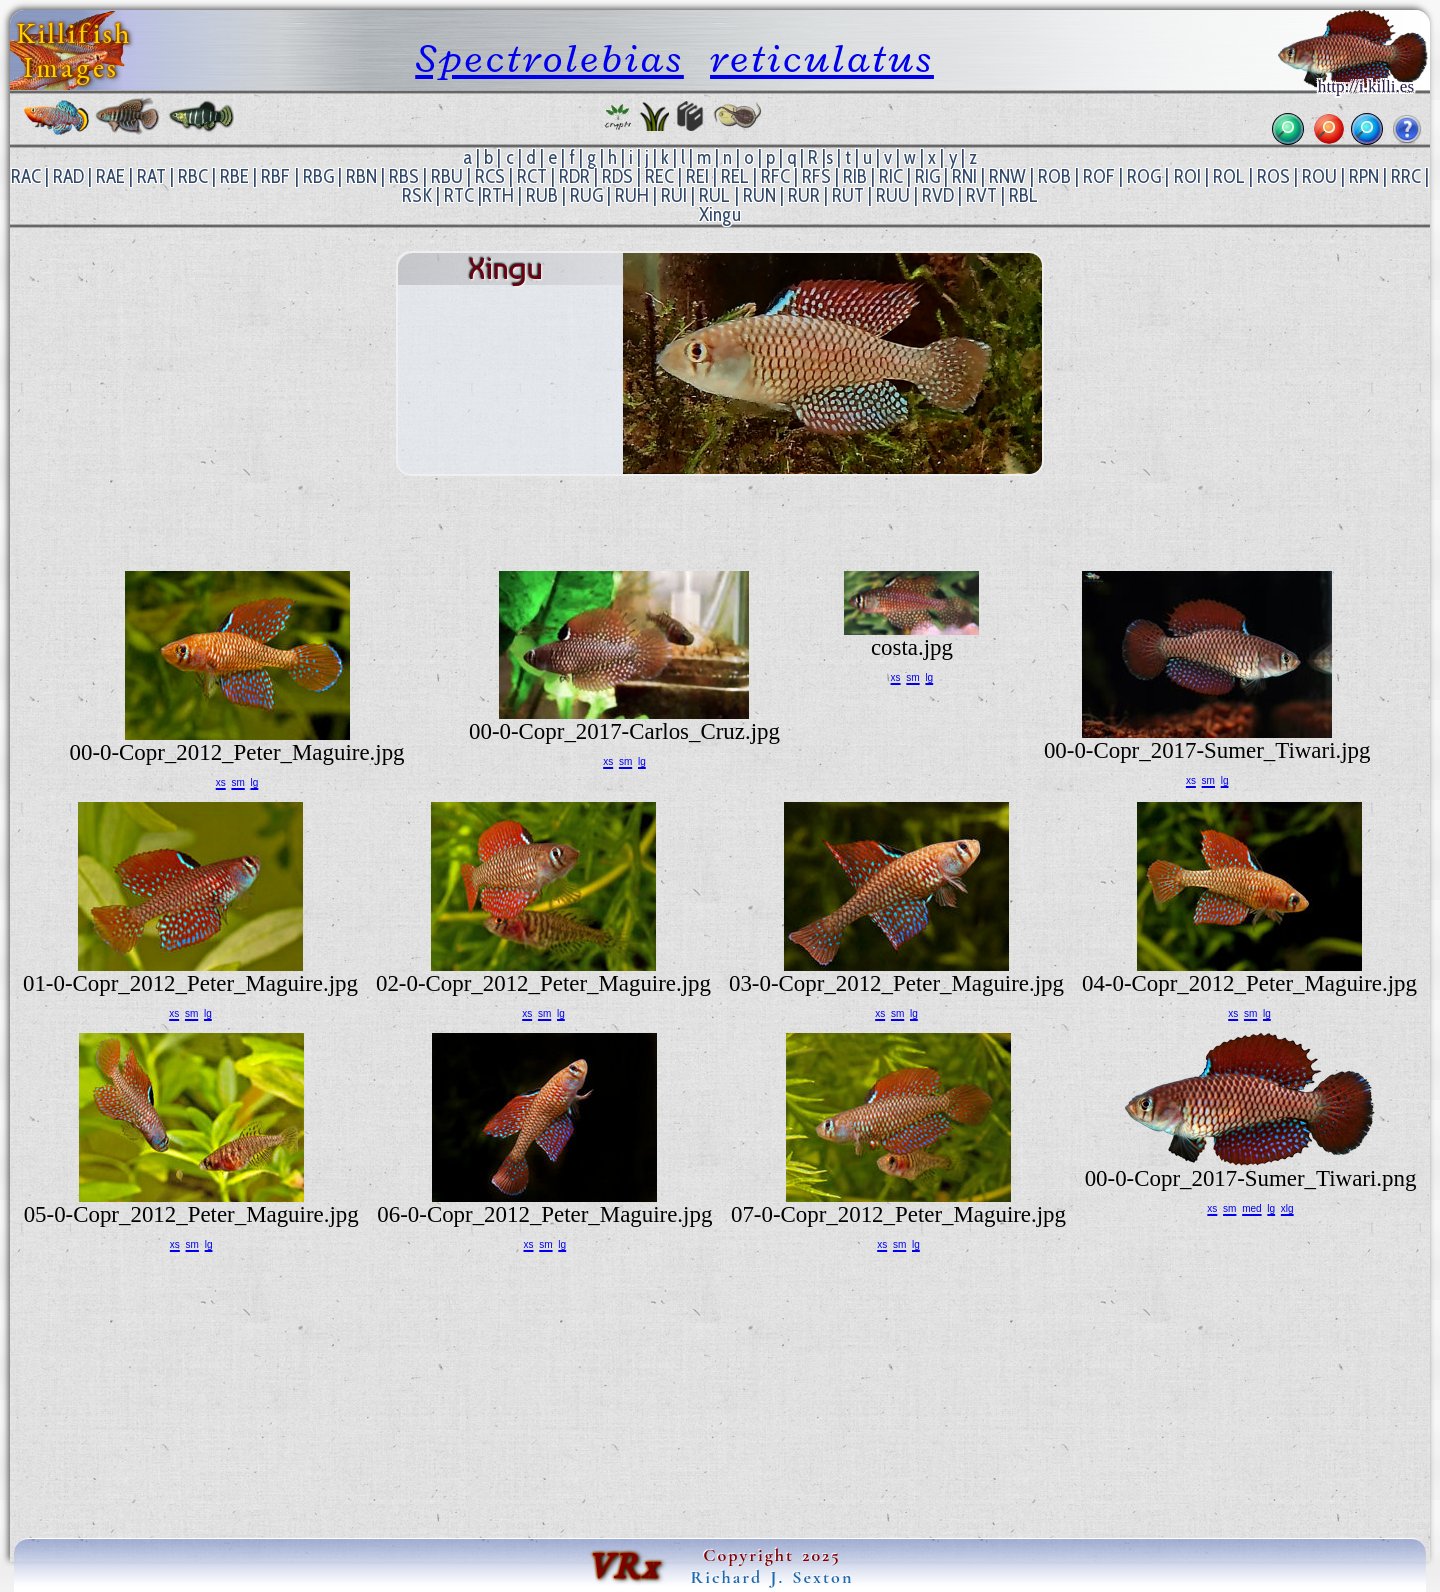 This screenshot has height=1592, width=1440. What do you see at coordinates (775, 176) in the screenshot?
I see `RFC` at bounding box center [775, 176].